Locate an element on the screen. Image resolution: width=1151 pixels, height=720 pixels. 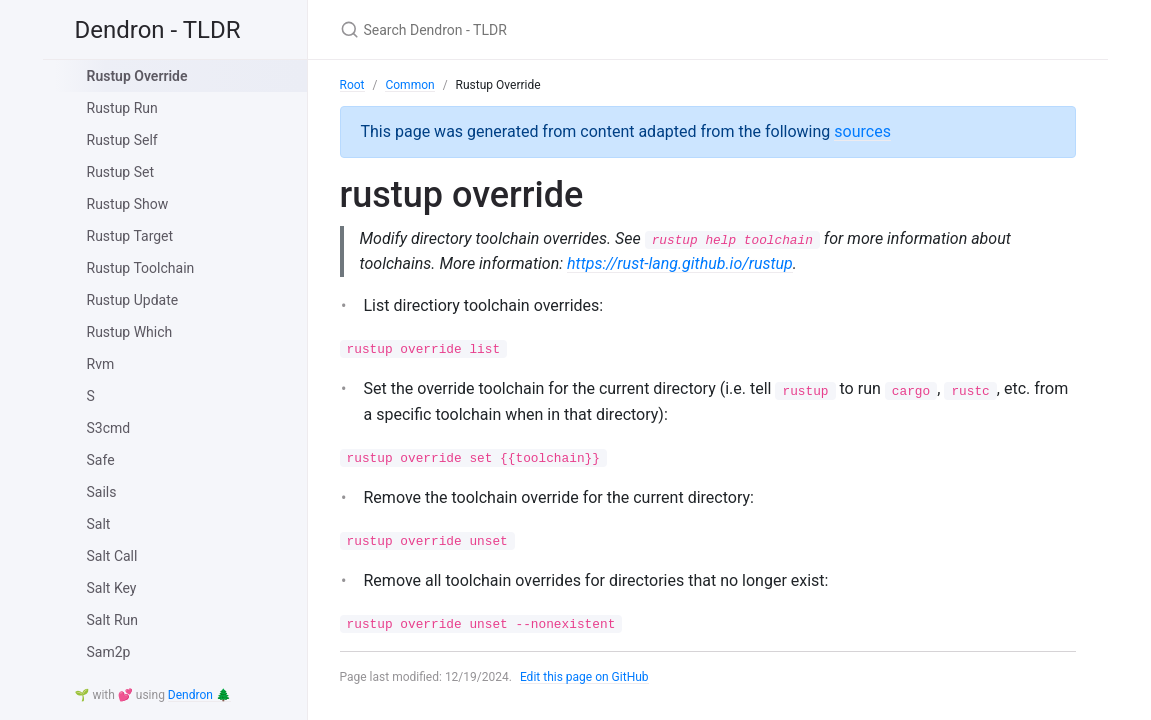
S3cmd is located at coordinates (109, 428).